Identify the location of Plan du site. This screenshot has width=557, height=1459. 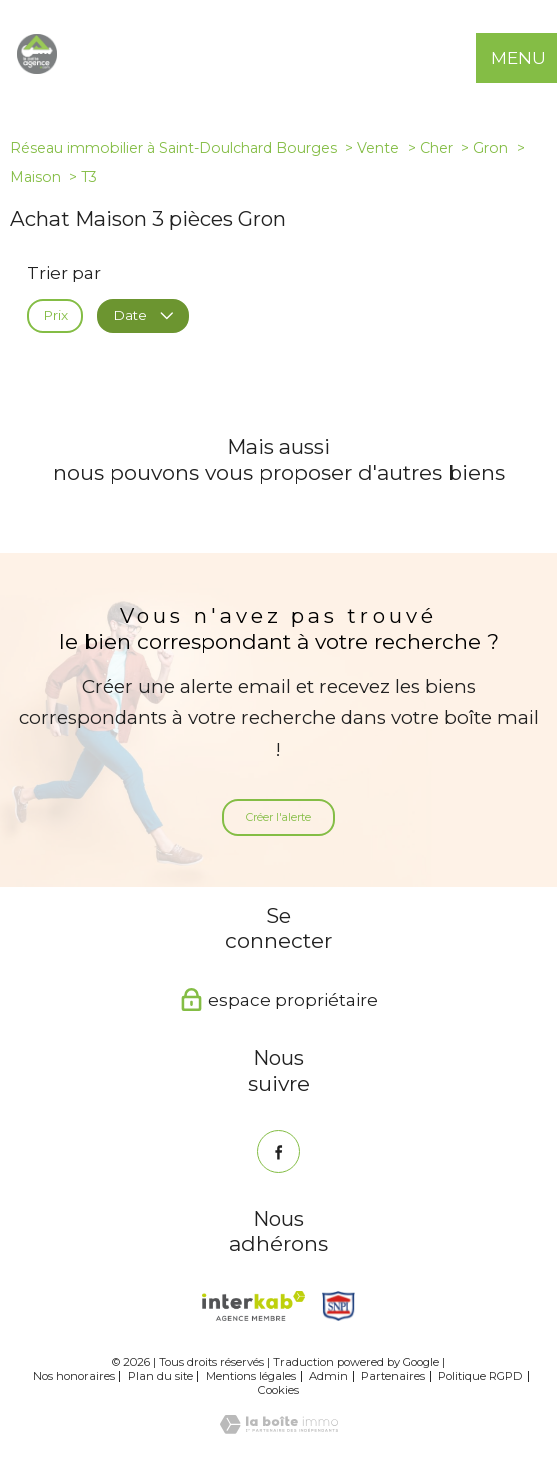
(160, 1376).